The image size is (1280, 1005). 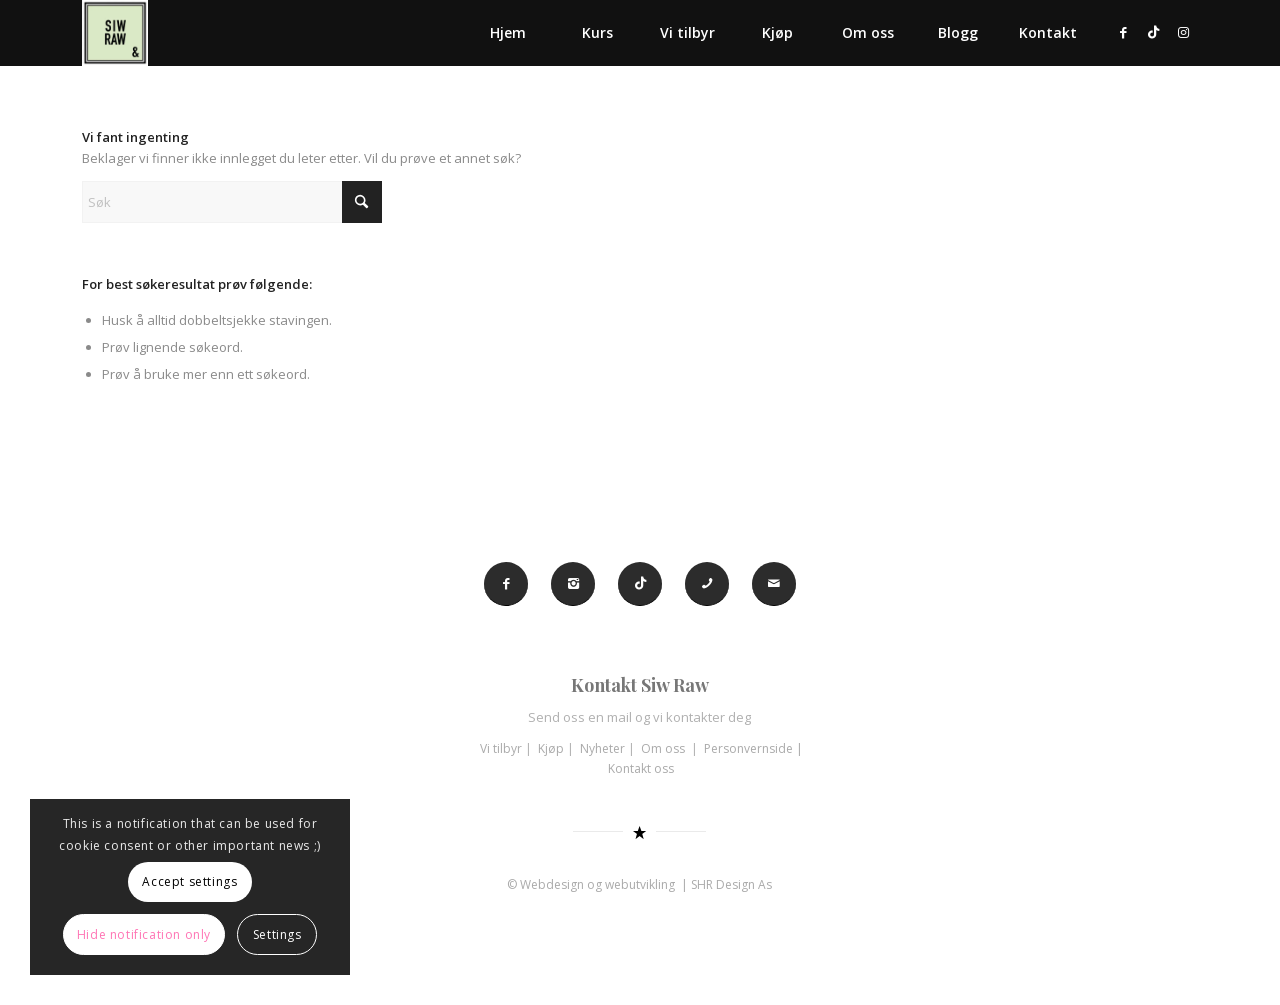 I want to click on [Link to Facebook], so click(x=1123, y=32).